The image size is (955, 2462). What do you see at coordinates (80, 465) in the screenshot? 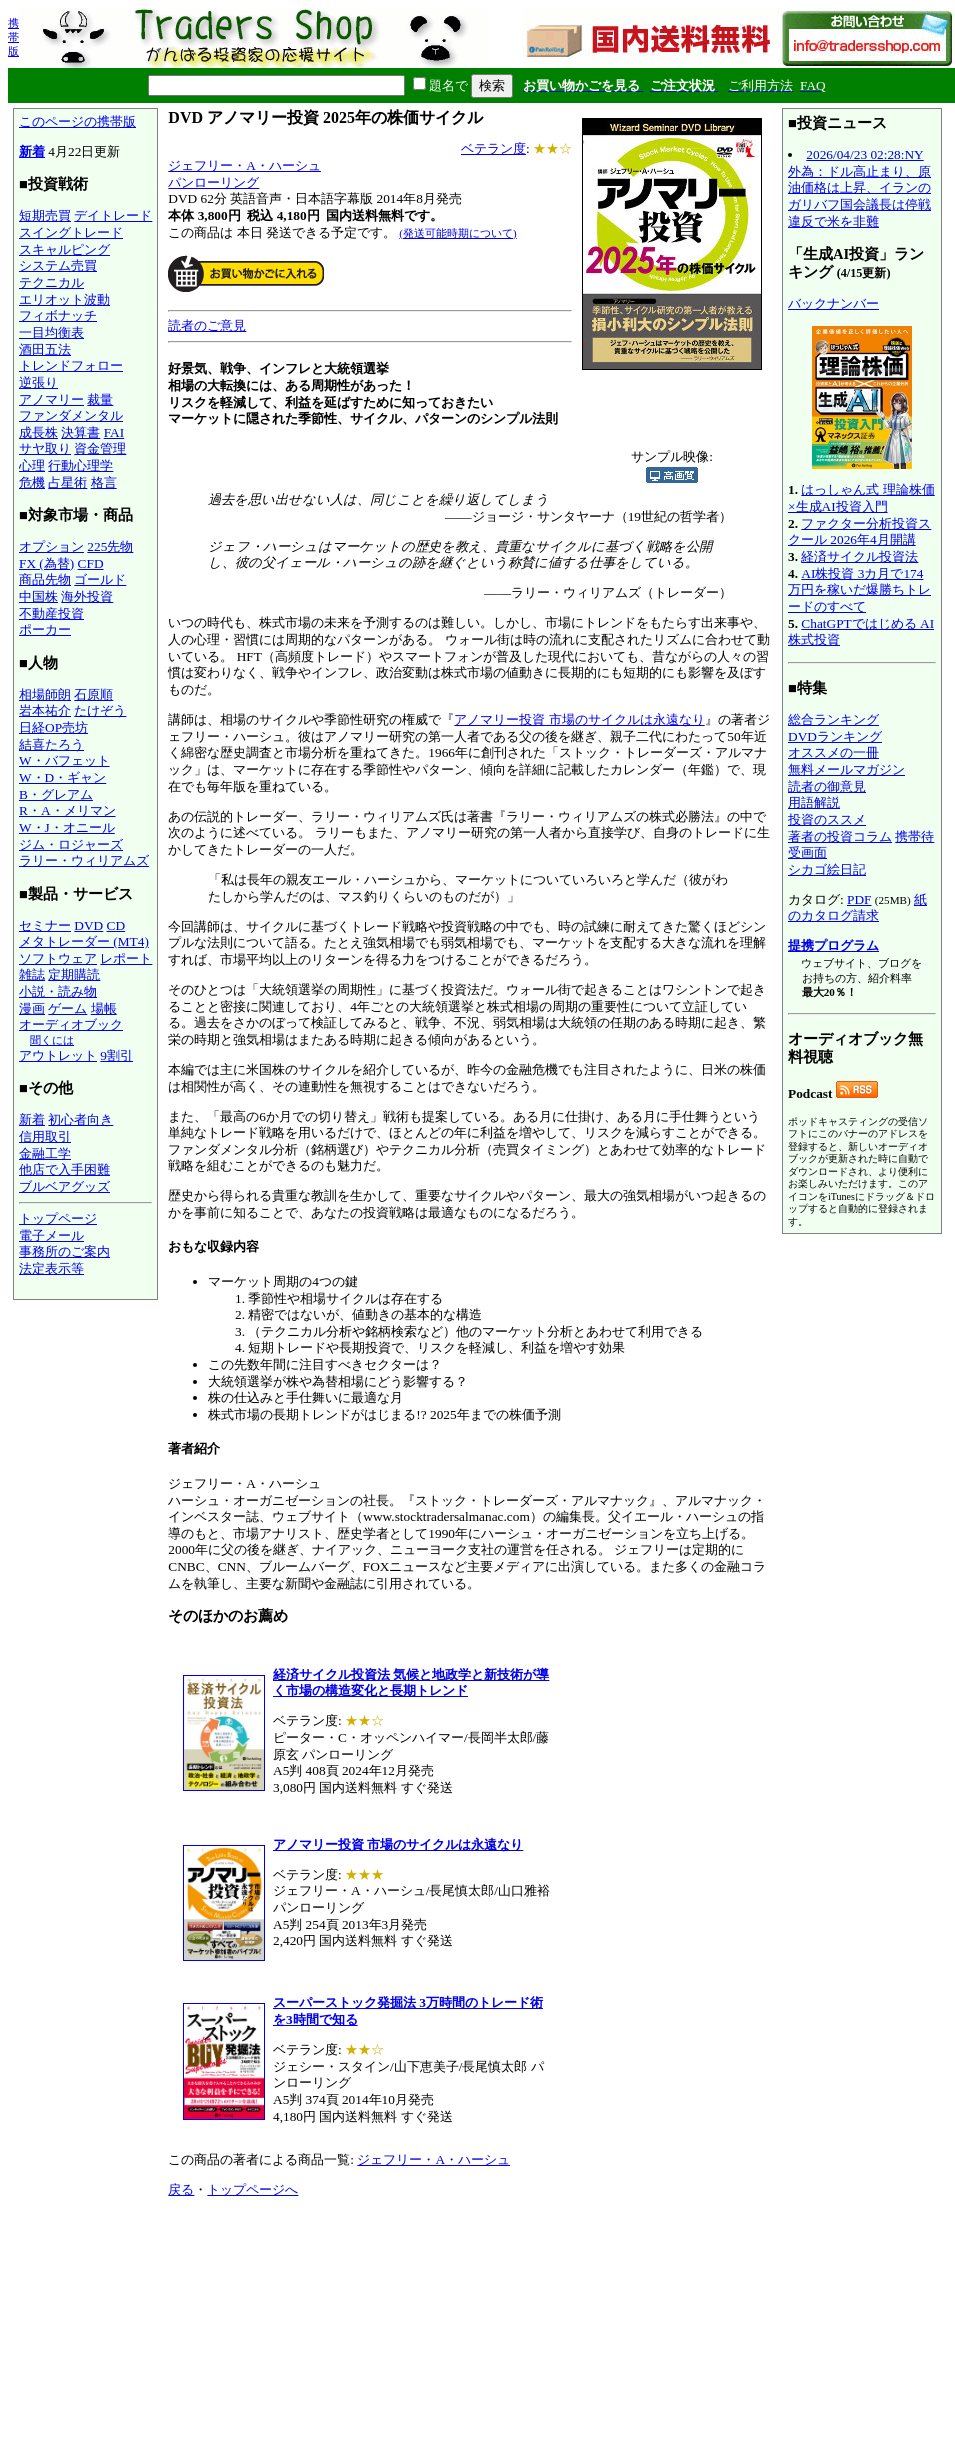
I see `行動心理学` at bounding box center [80, 465].